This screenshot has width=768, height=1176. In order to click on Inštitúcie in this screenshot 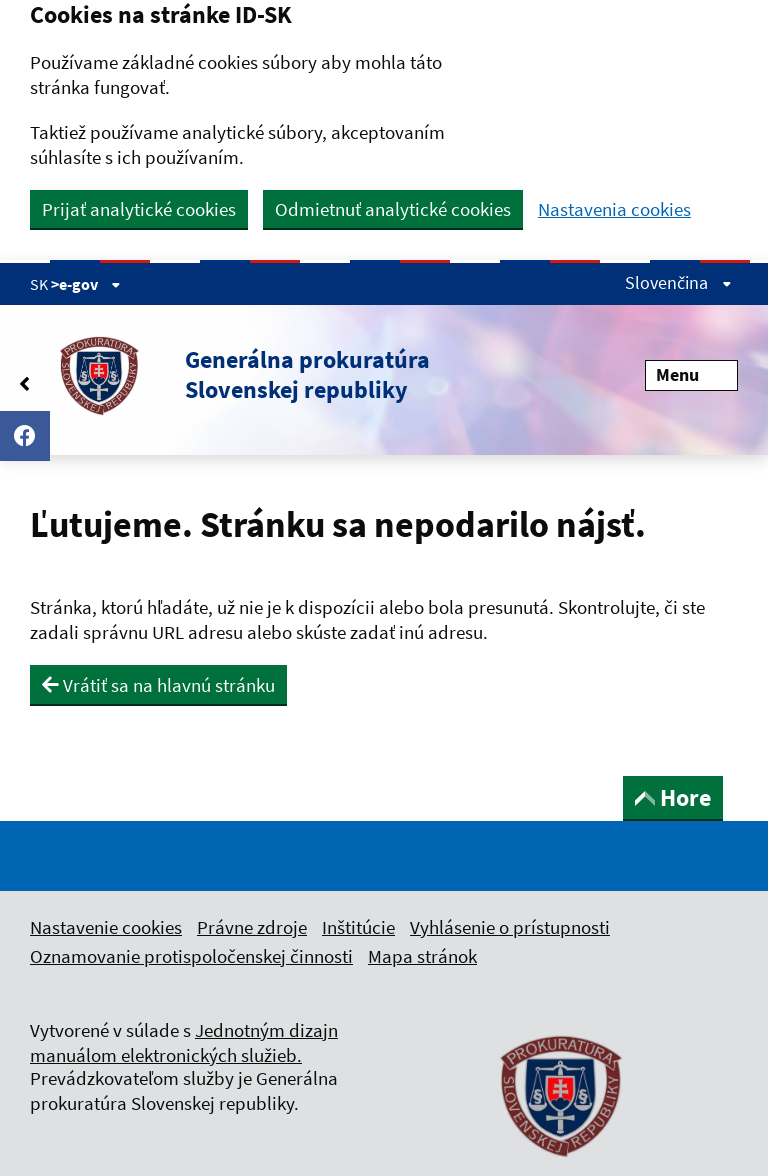, I will do `click(358, 927)`.